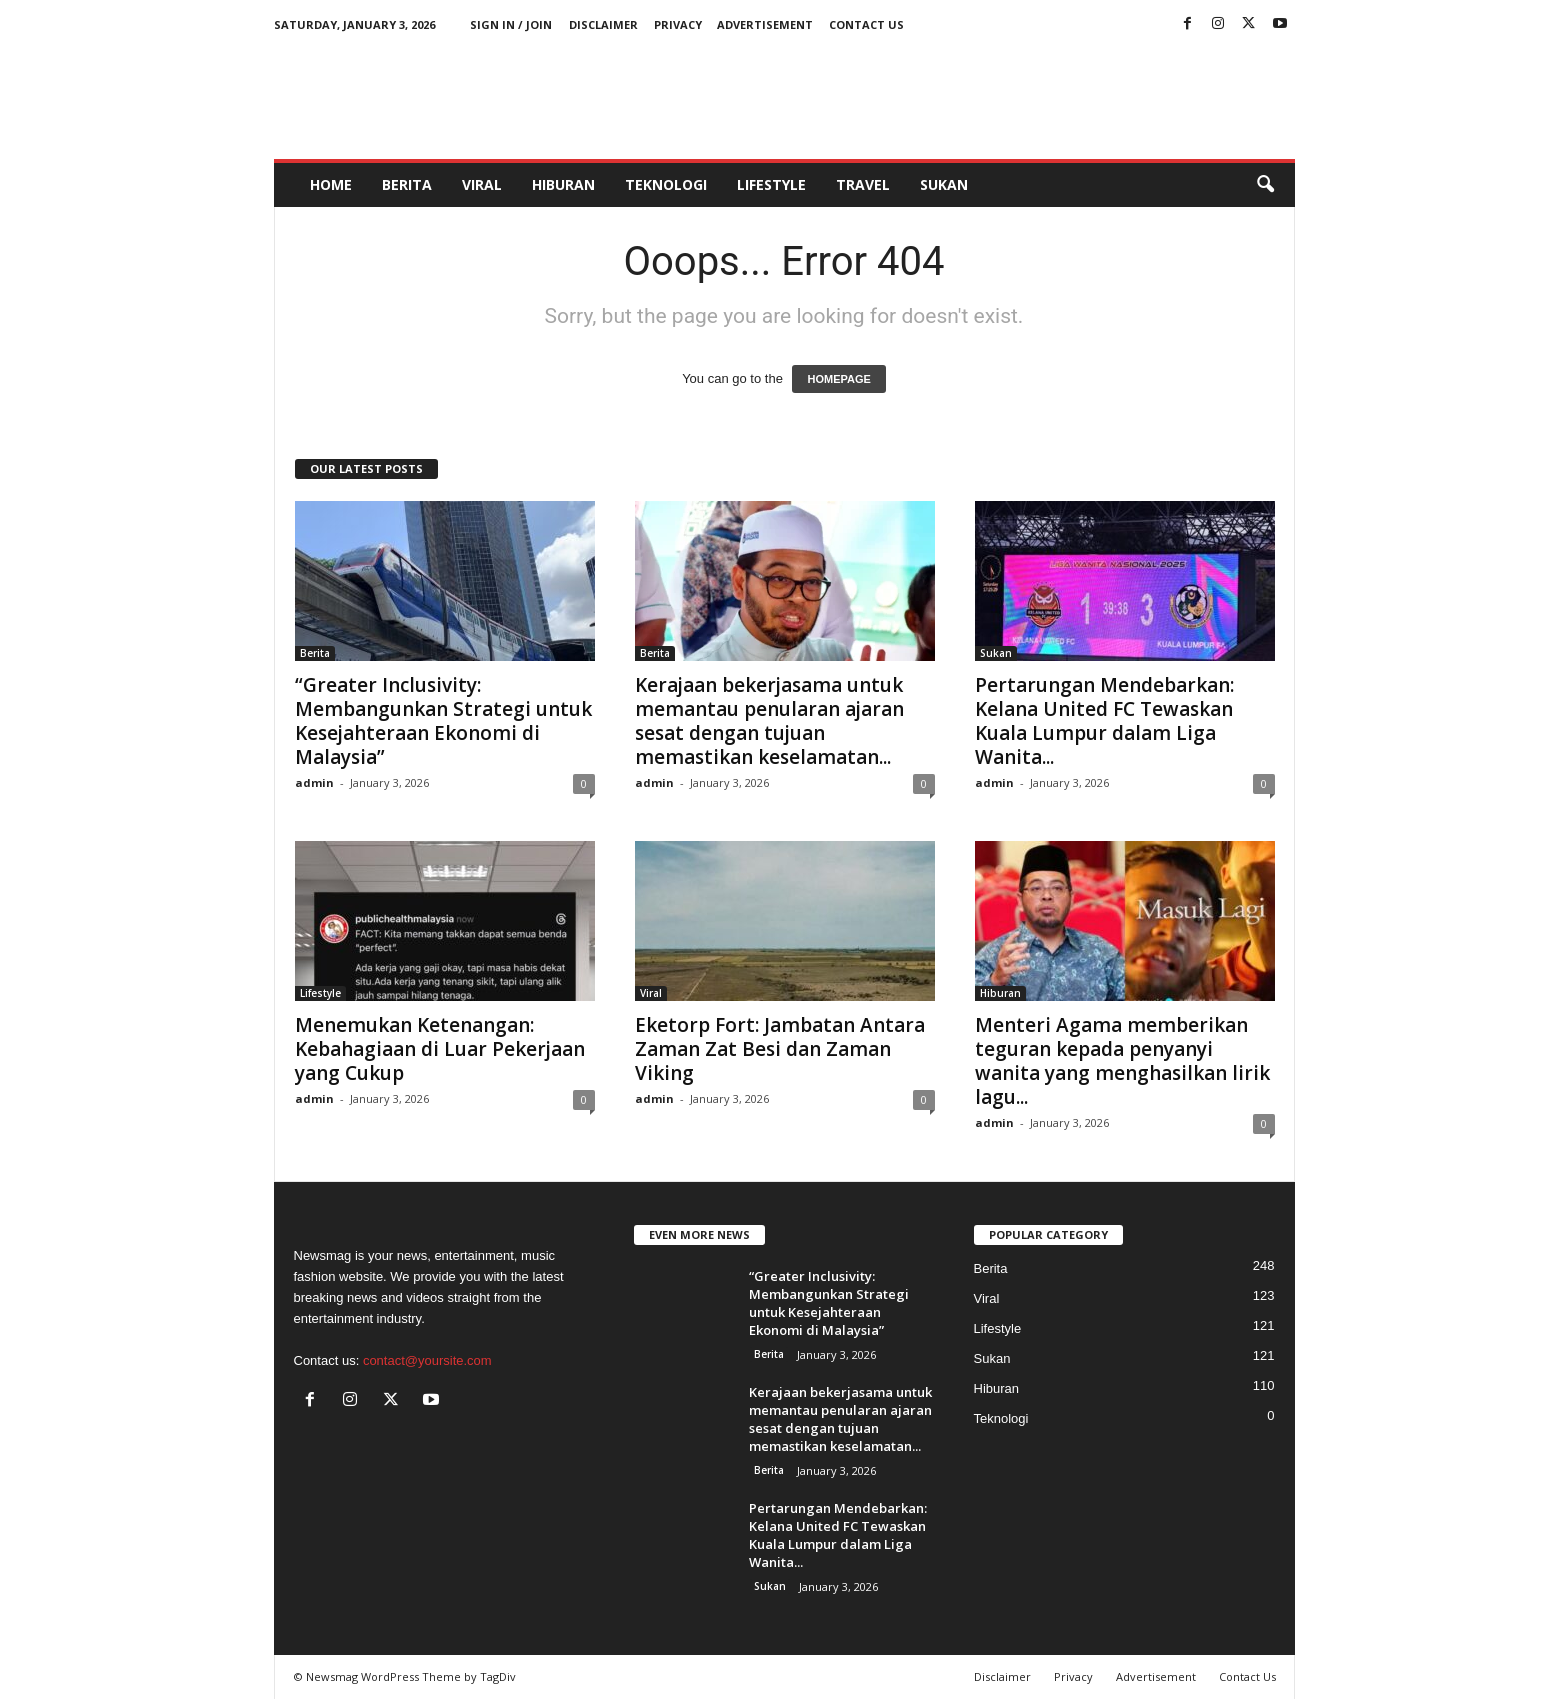  What do you see at coordinates (440, 1049) in the screenshot?
I see `Menemukan Ketenangan: Kebahagiaan di Luar Pekerjaan yang Cukup` at bounding box center [440, 1049].